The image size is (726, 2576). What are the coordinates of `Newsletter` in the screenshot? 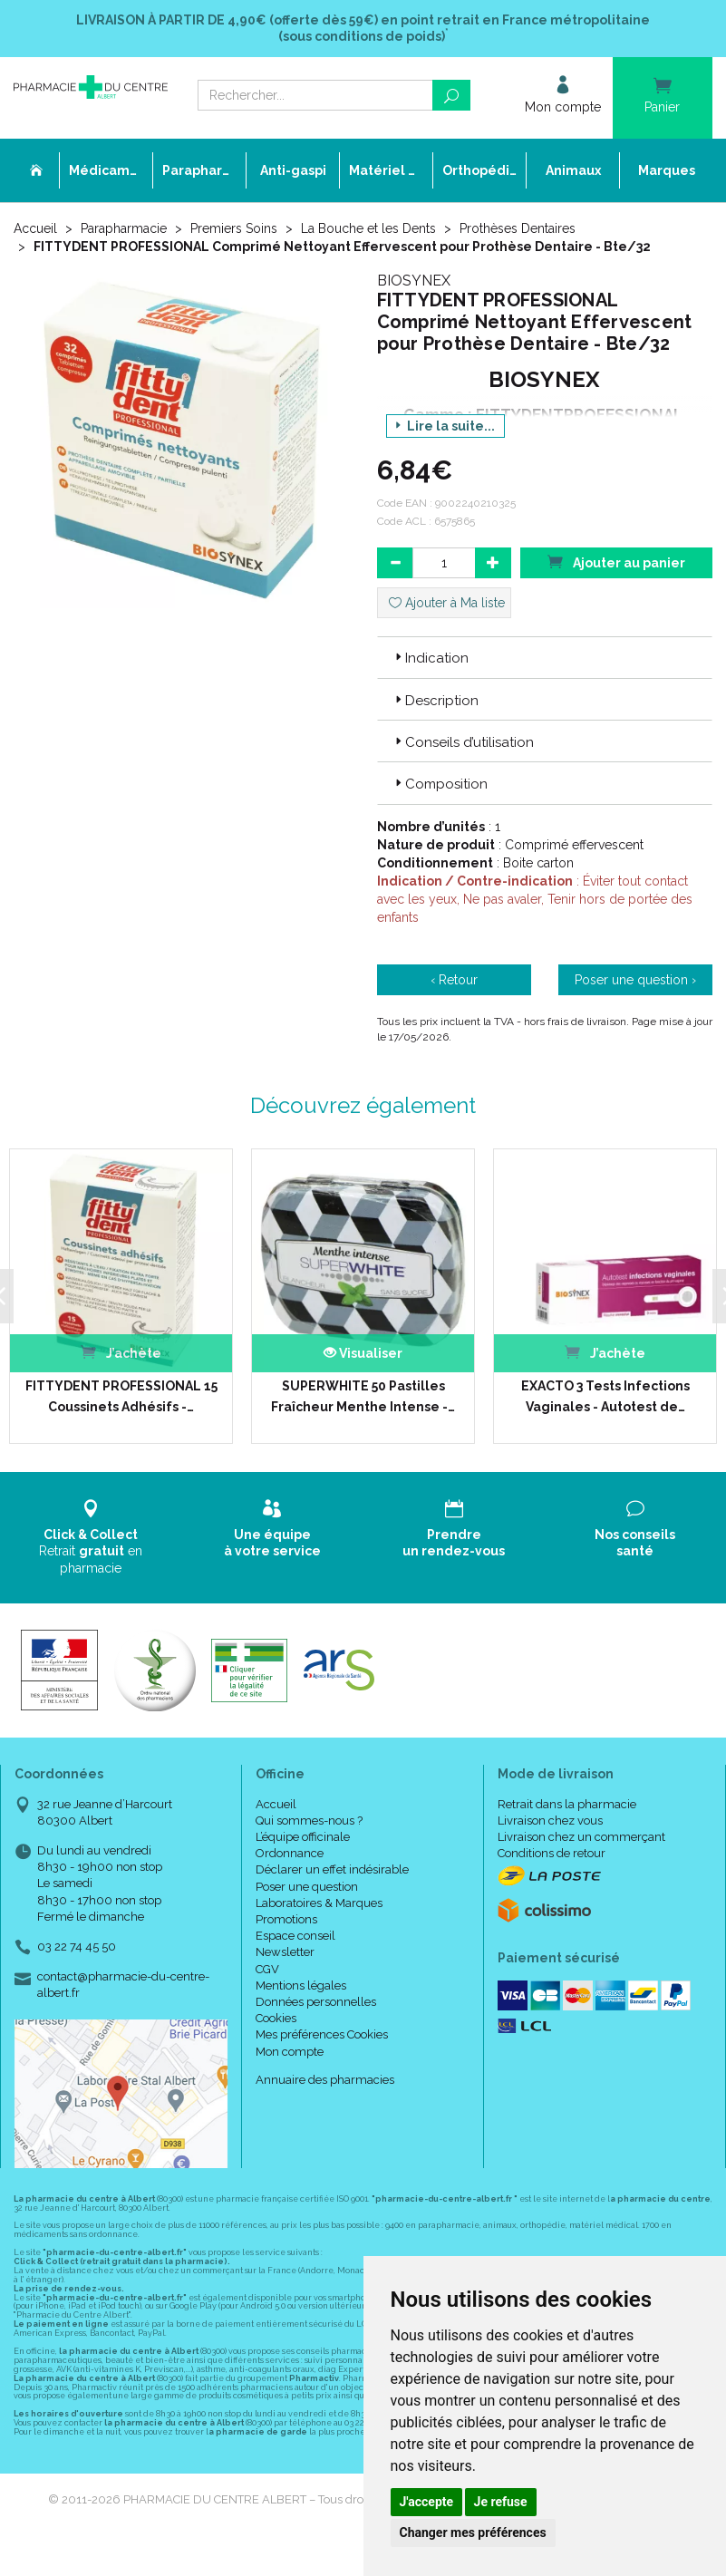 It's located at (285, 1952).